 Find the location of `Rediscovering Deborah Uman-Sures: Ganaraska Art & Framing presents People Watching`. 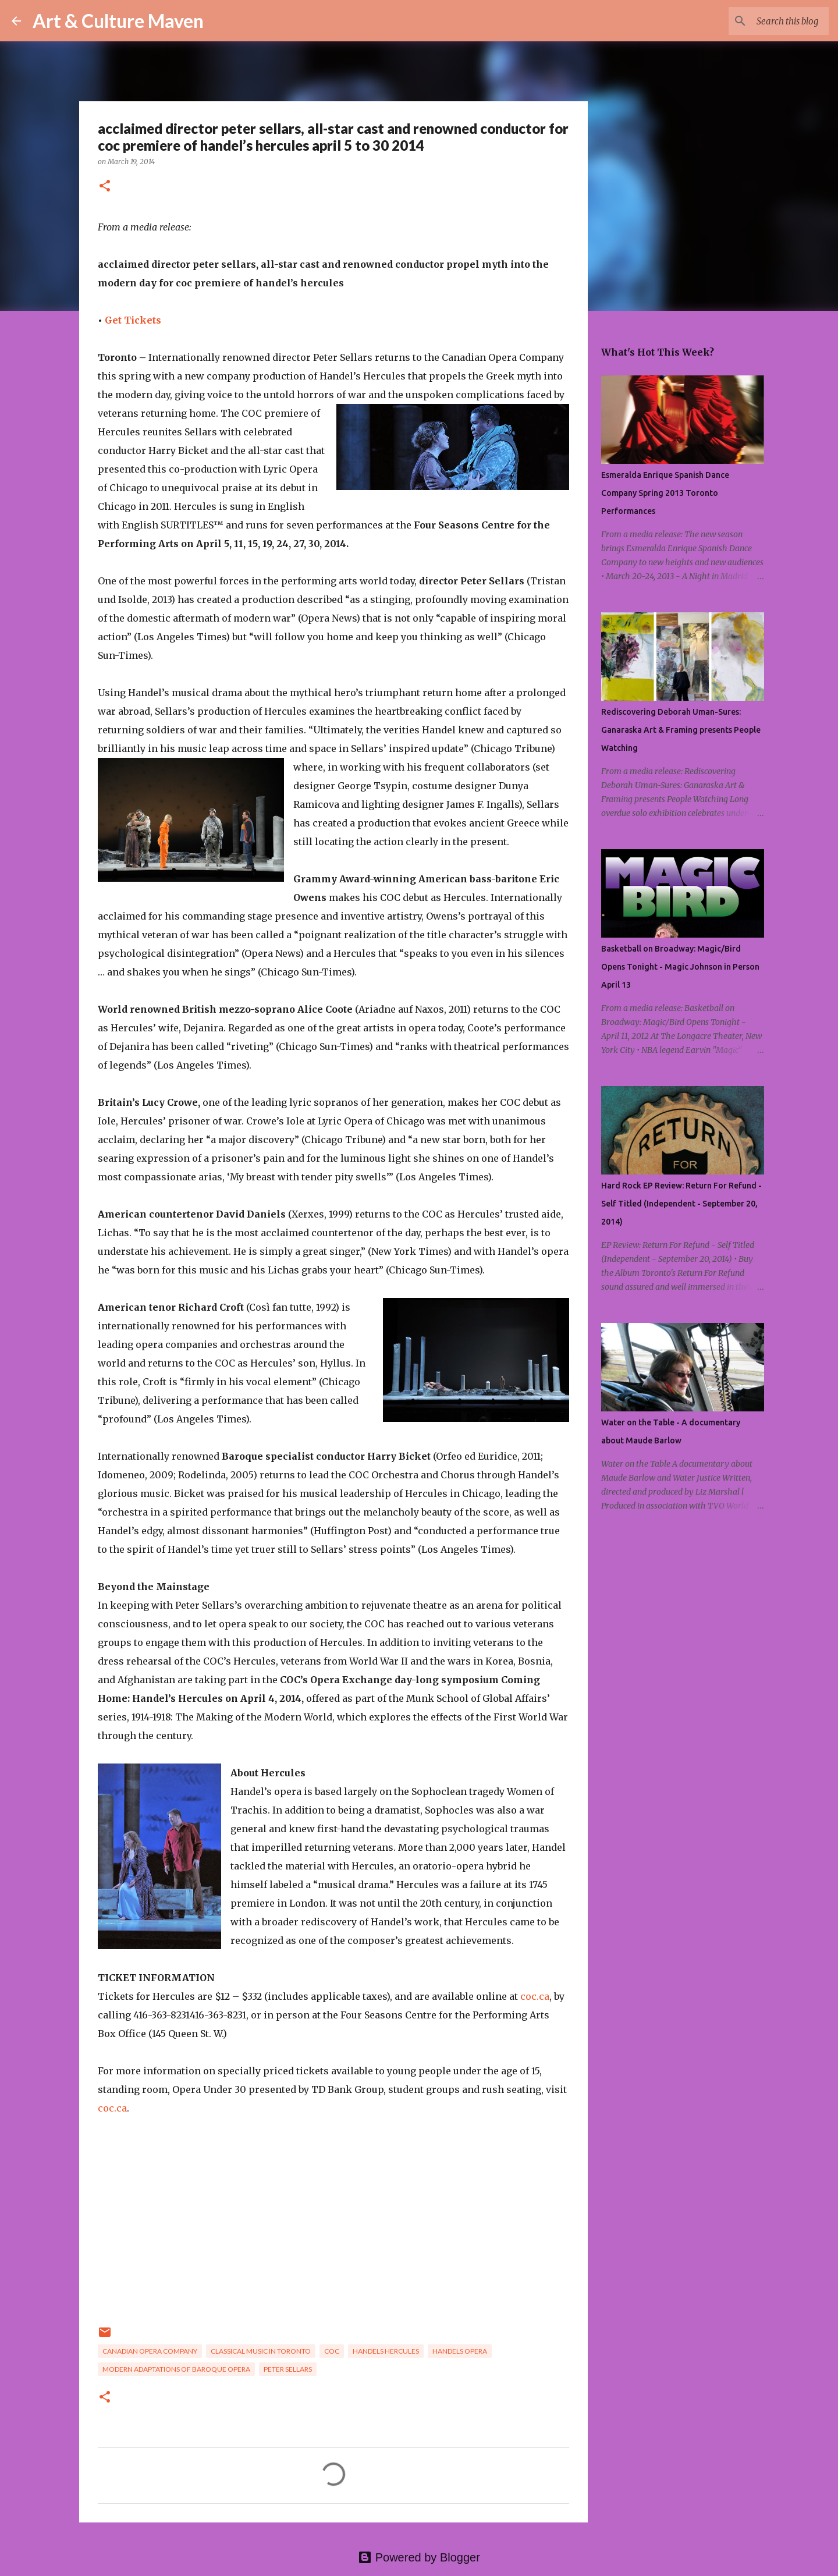

Rediscovering Deborah Uman-Sures: Ganaraska Art & Framing presents People Watching is located at coordinates (681, 730).